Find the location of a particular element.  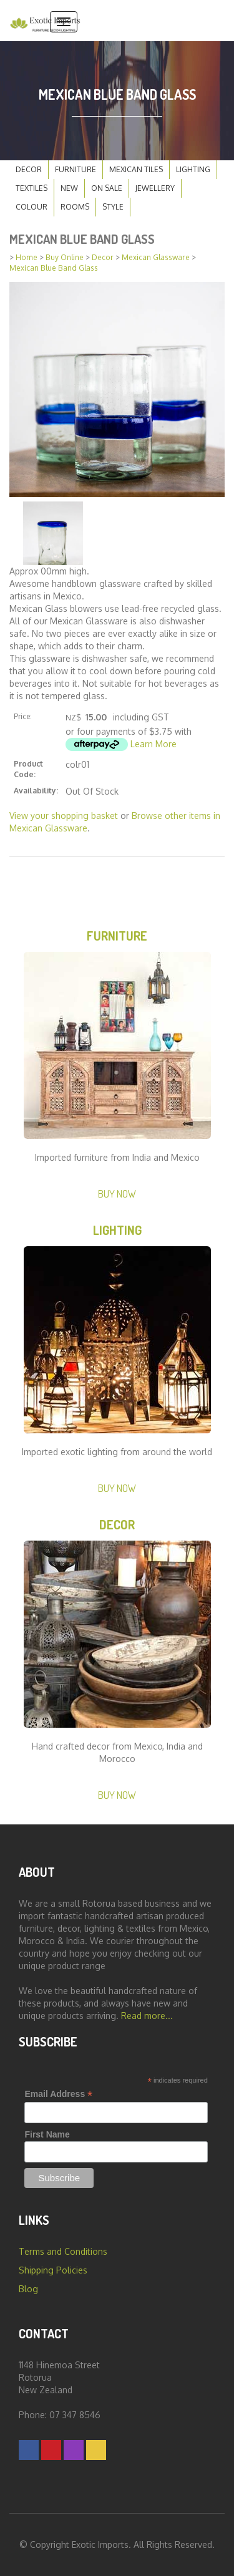

Rooms is located at coordinates (75, 206).